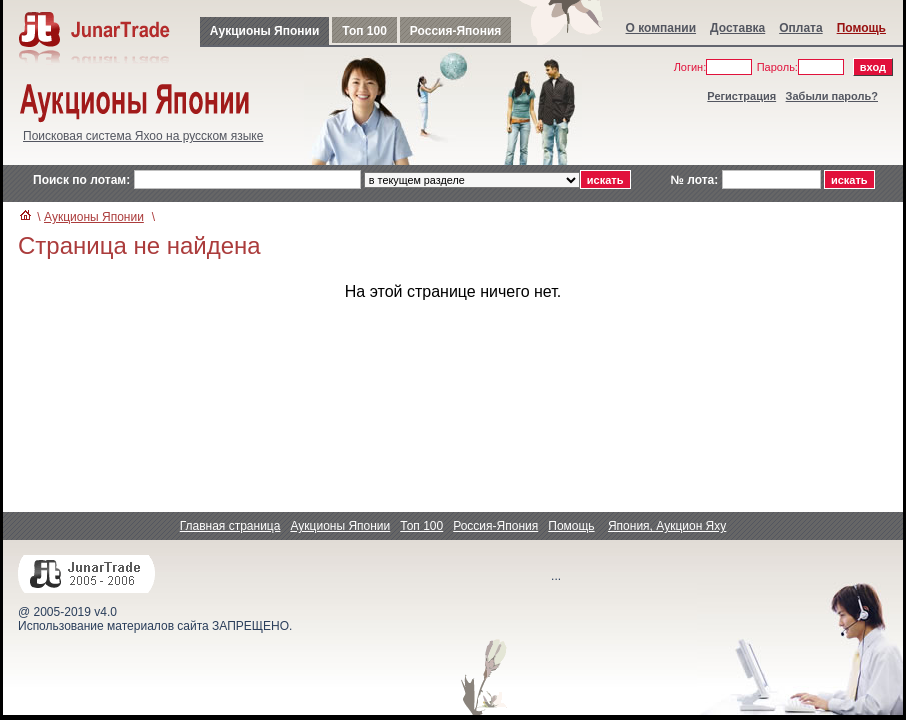 This screenshot has width=906, height=720. Describe the element at coordinates (741, 96) in the screenshot. I see `Регистрация` at that location.